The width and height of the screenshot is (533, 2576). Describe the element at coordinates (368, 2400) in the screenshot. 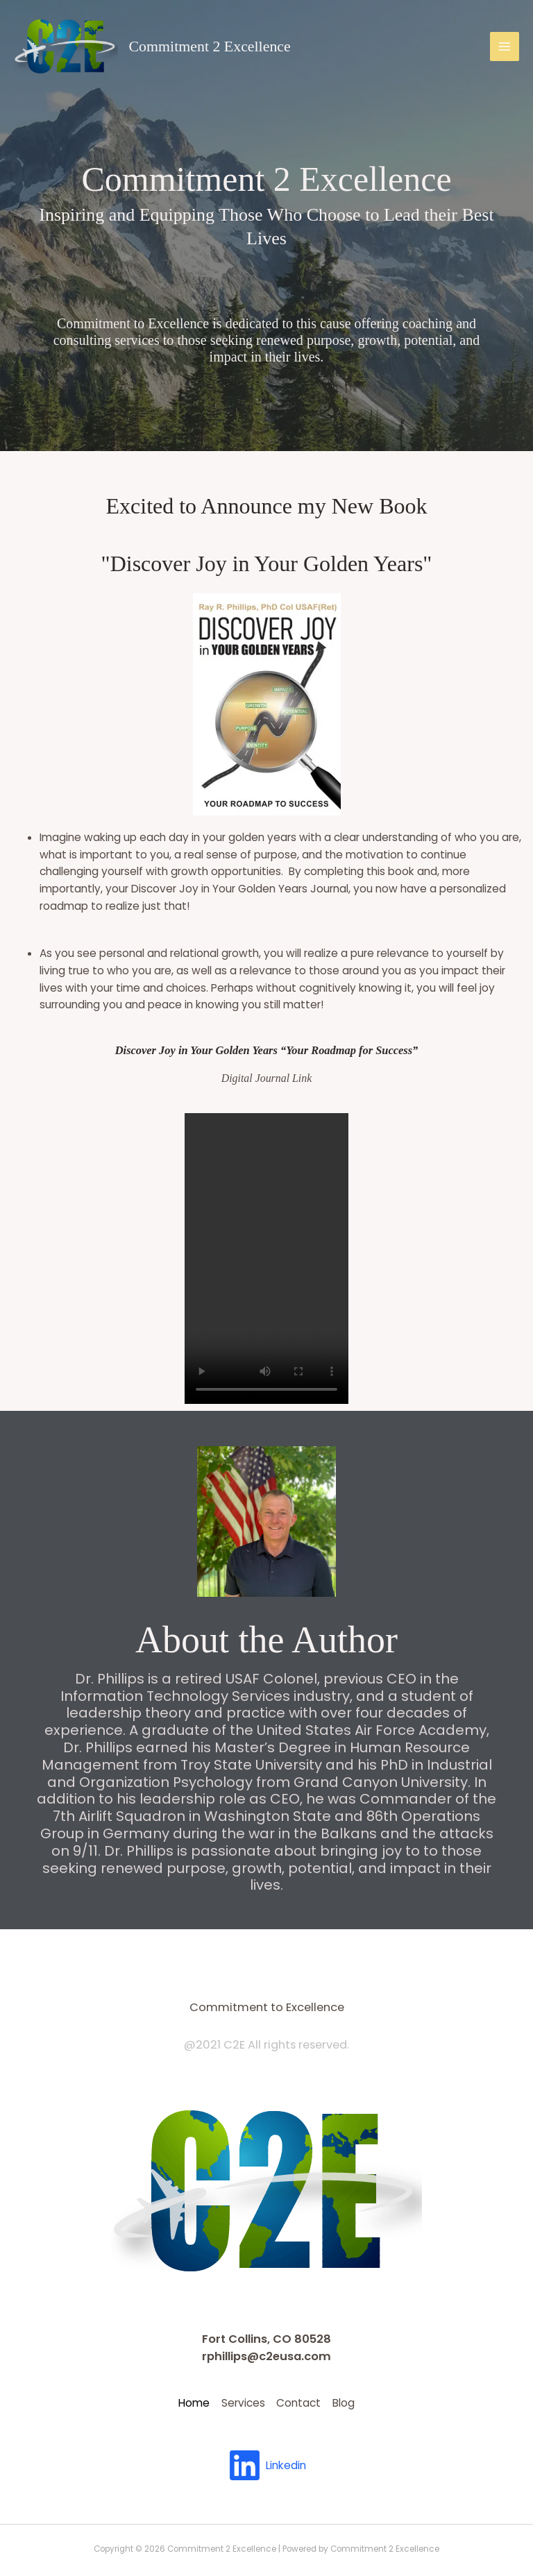

I see `Blog` at that location.